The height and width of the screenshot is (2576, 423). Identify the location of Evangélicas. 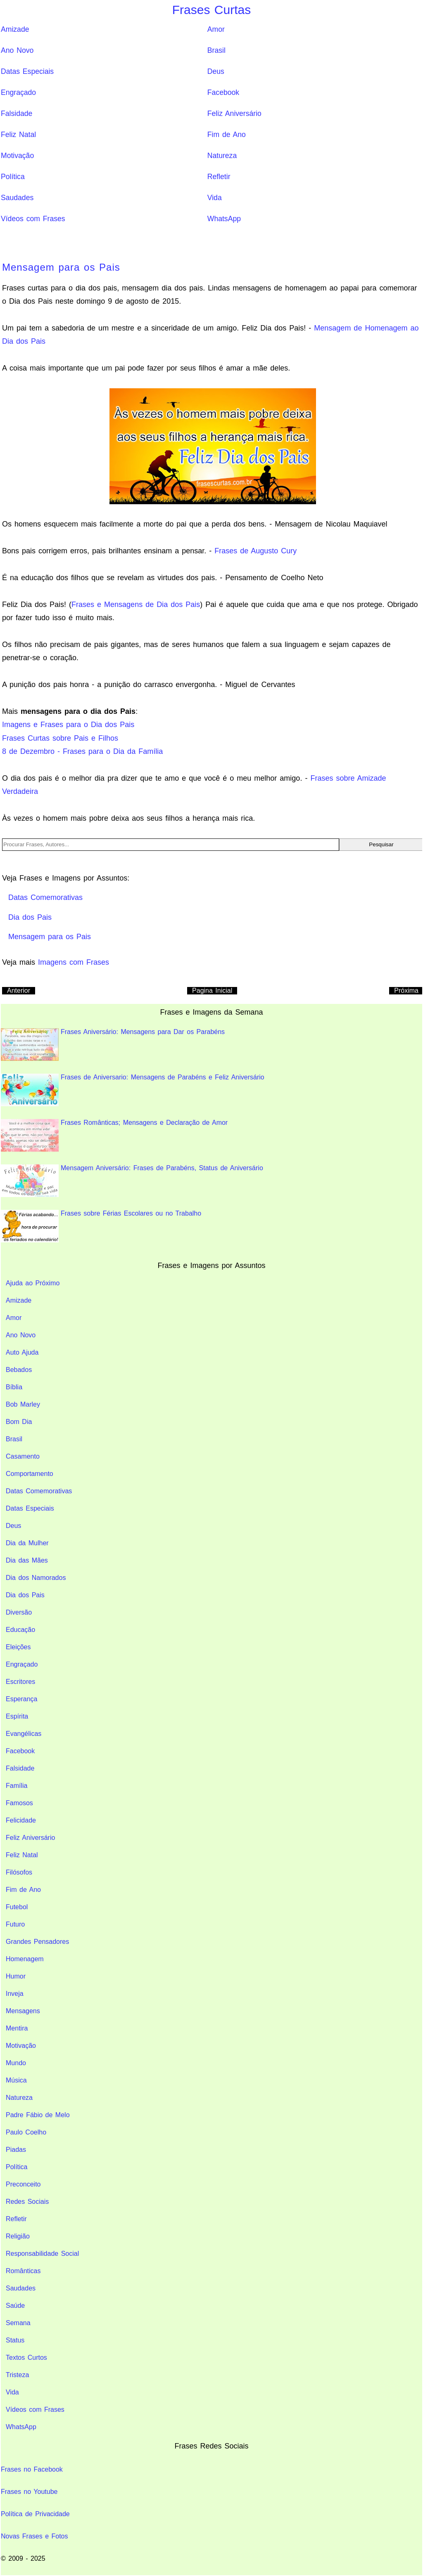
(23, 1733).